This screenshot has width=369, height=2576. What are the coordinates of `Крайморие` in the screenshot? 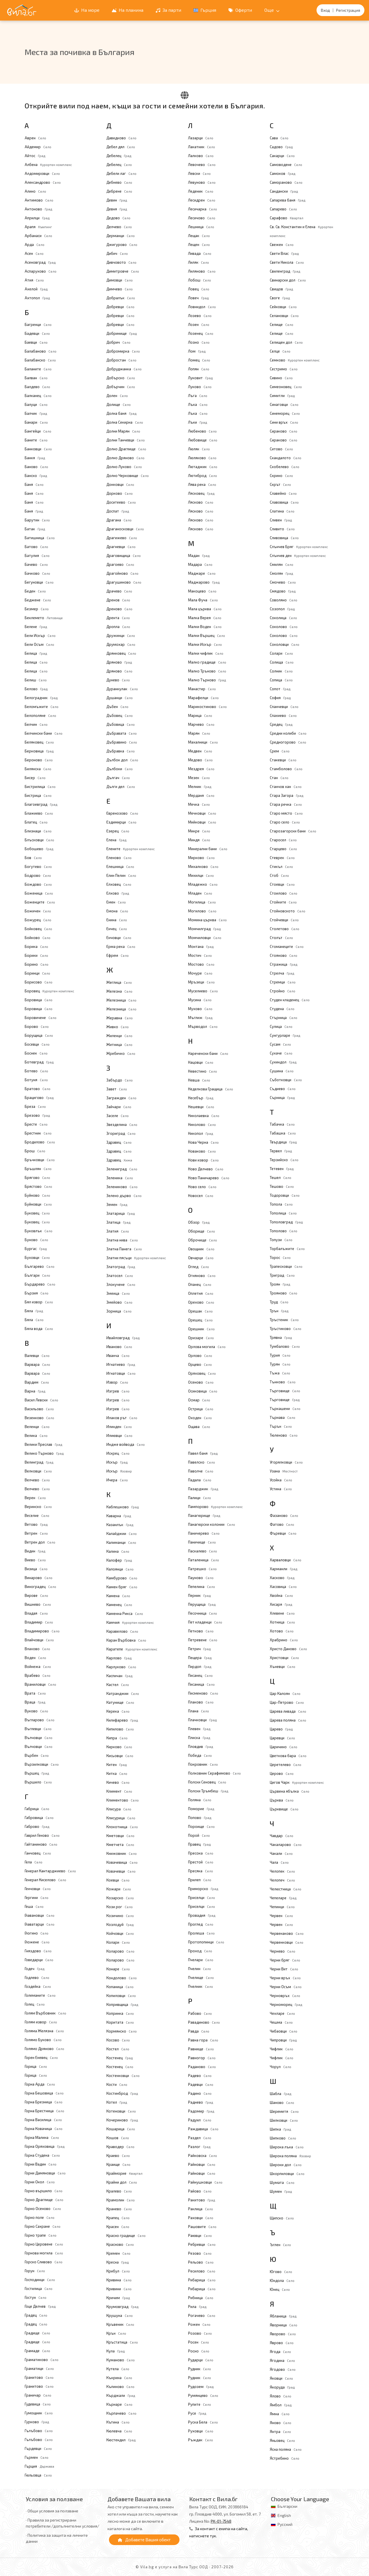 It's located at (124, 2173).